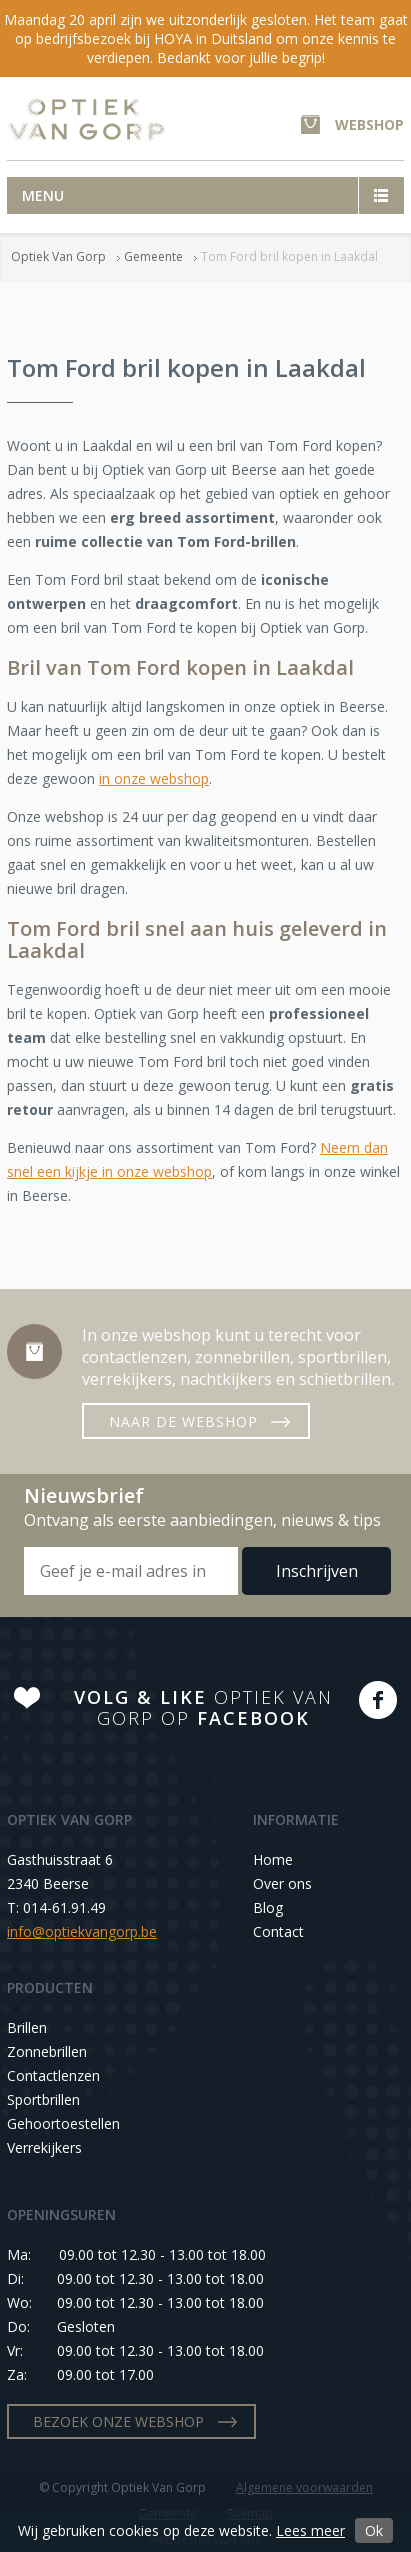 This screenshot has height=2552, width=411. I want to click on WEBSHOP, so click(369, 124).